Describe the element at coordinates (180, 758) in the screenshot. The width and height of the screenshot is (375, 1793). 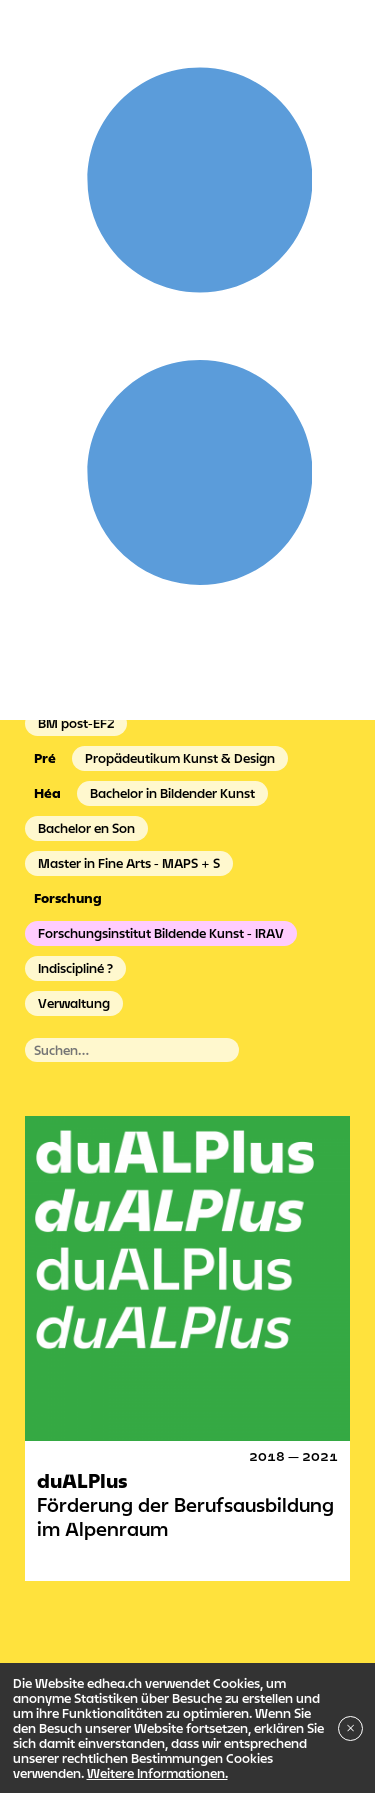
I see `Propädeutikum Kunst & Design` at that location.